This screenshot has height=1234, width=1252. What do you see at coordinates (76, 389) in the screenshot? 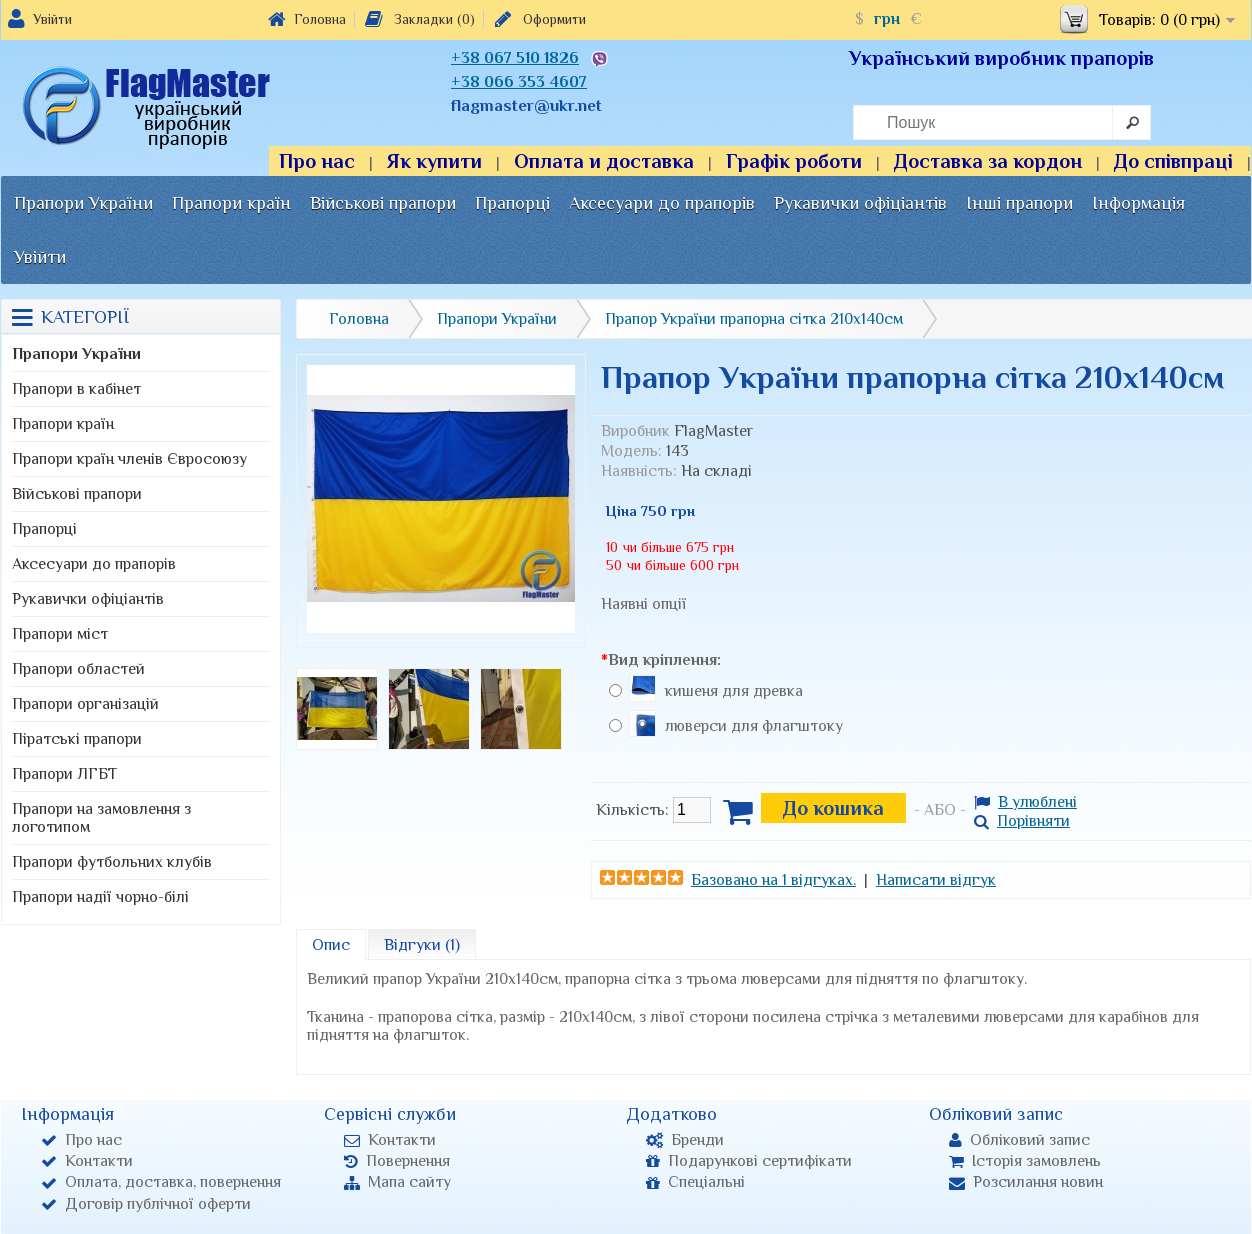
I see `Прапори в кабінет` at bounding box center [76, 389].